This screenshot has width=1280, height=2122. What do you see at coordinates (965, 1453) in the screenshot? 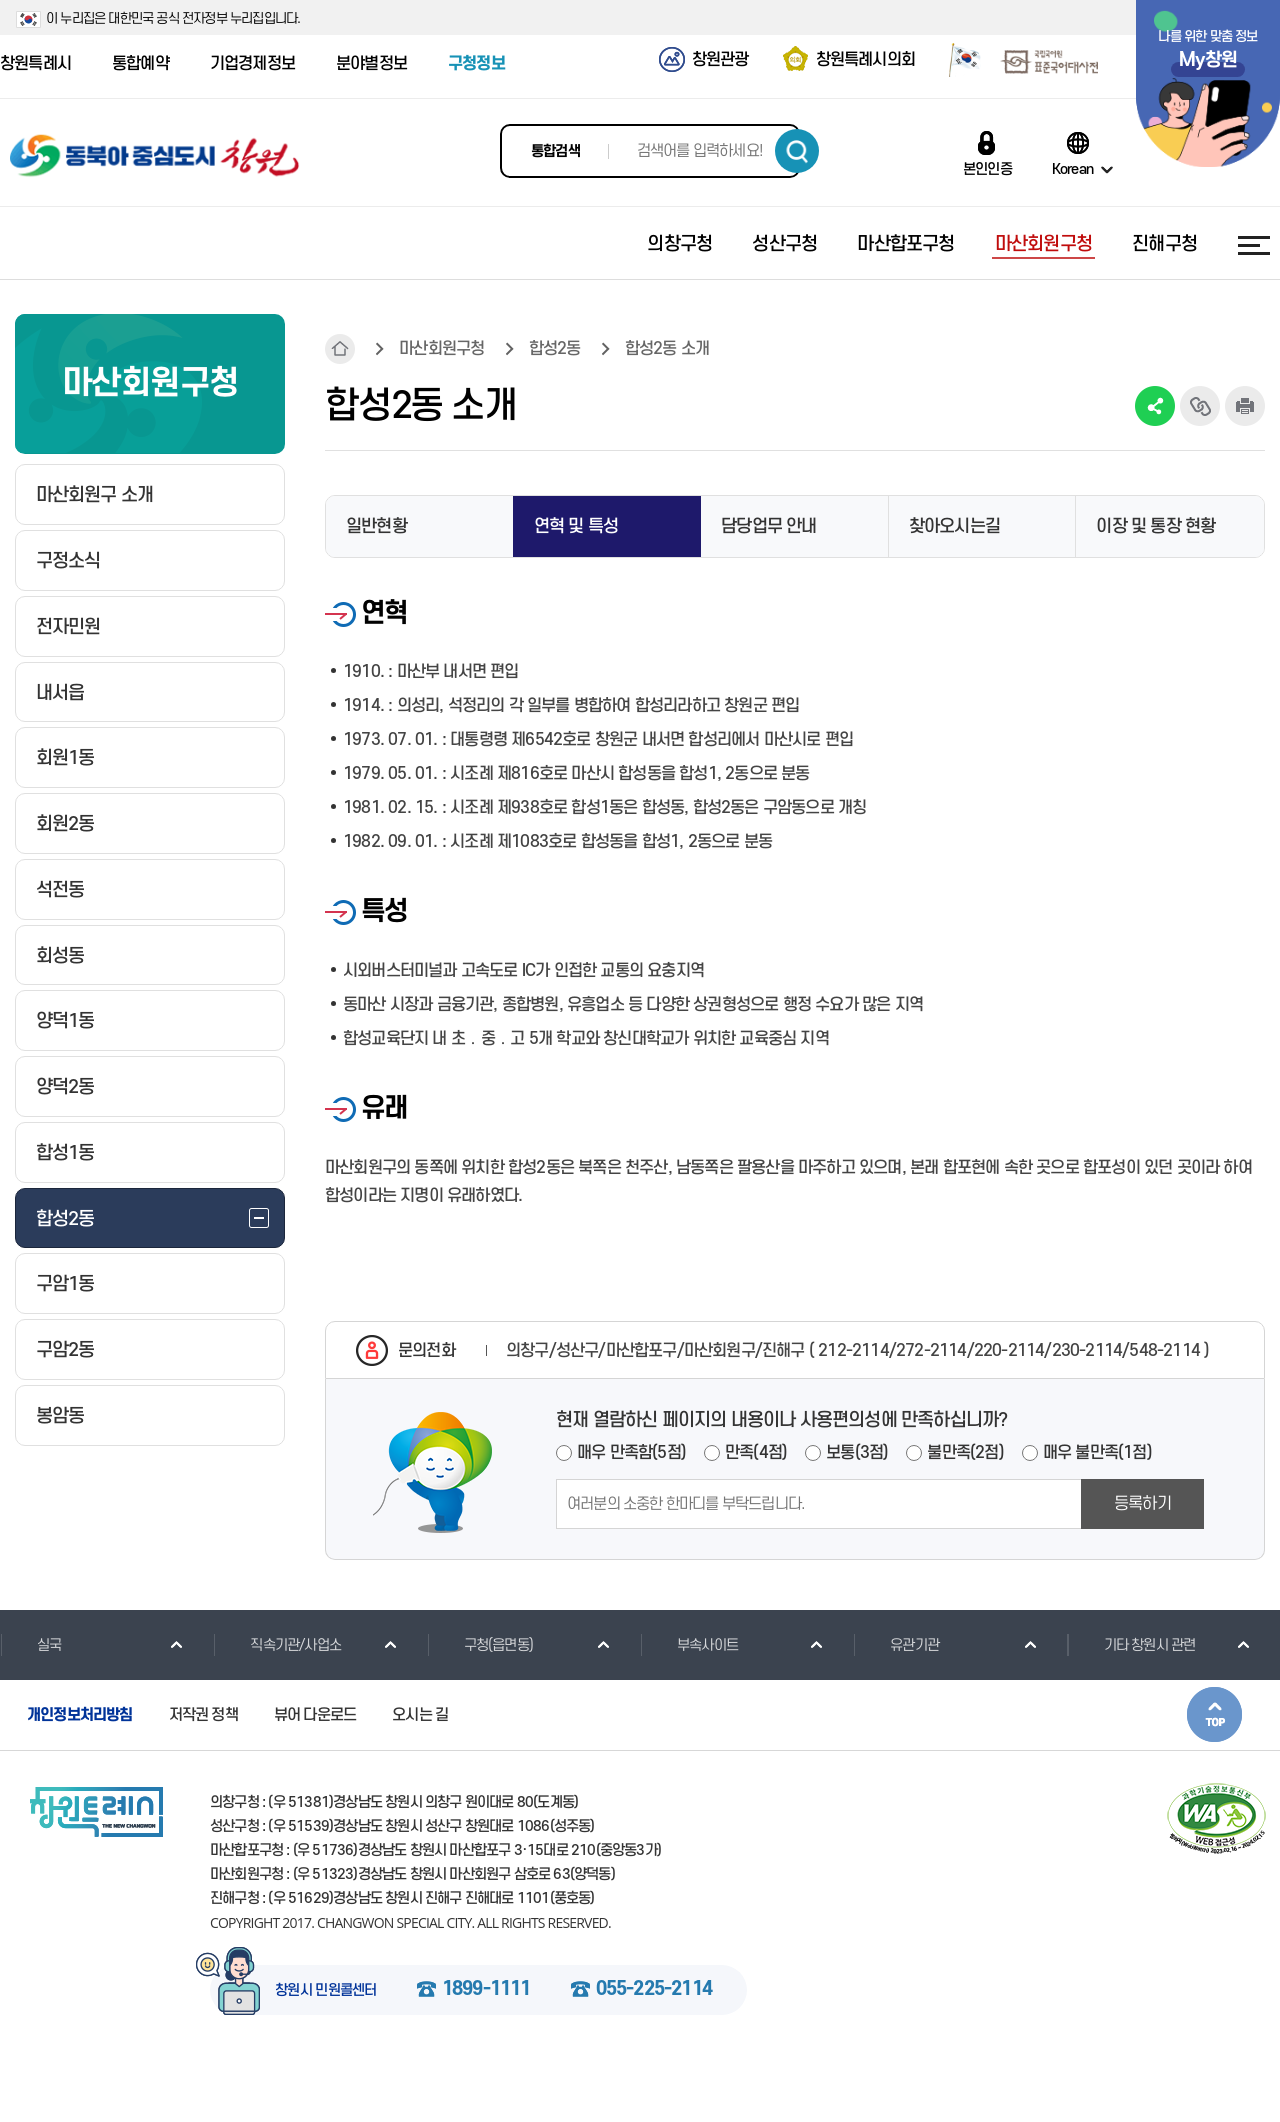
I see `불만족(2점)` at bounding box center [965, 1453].